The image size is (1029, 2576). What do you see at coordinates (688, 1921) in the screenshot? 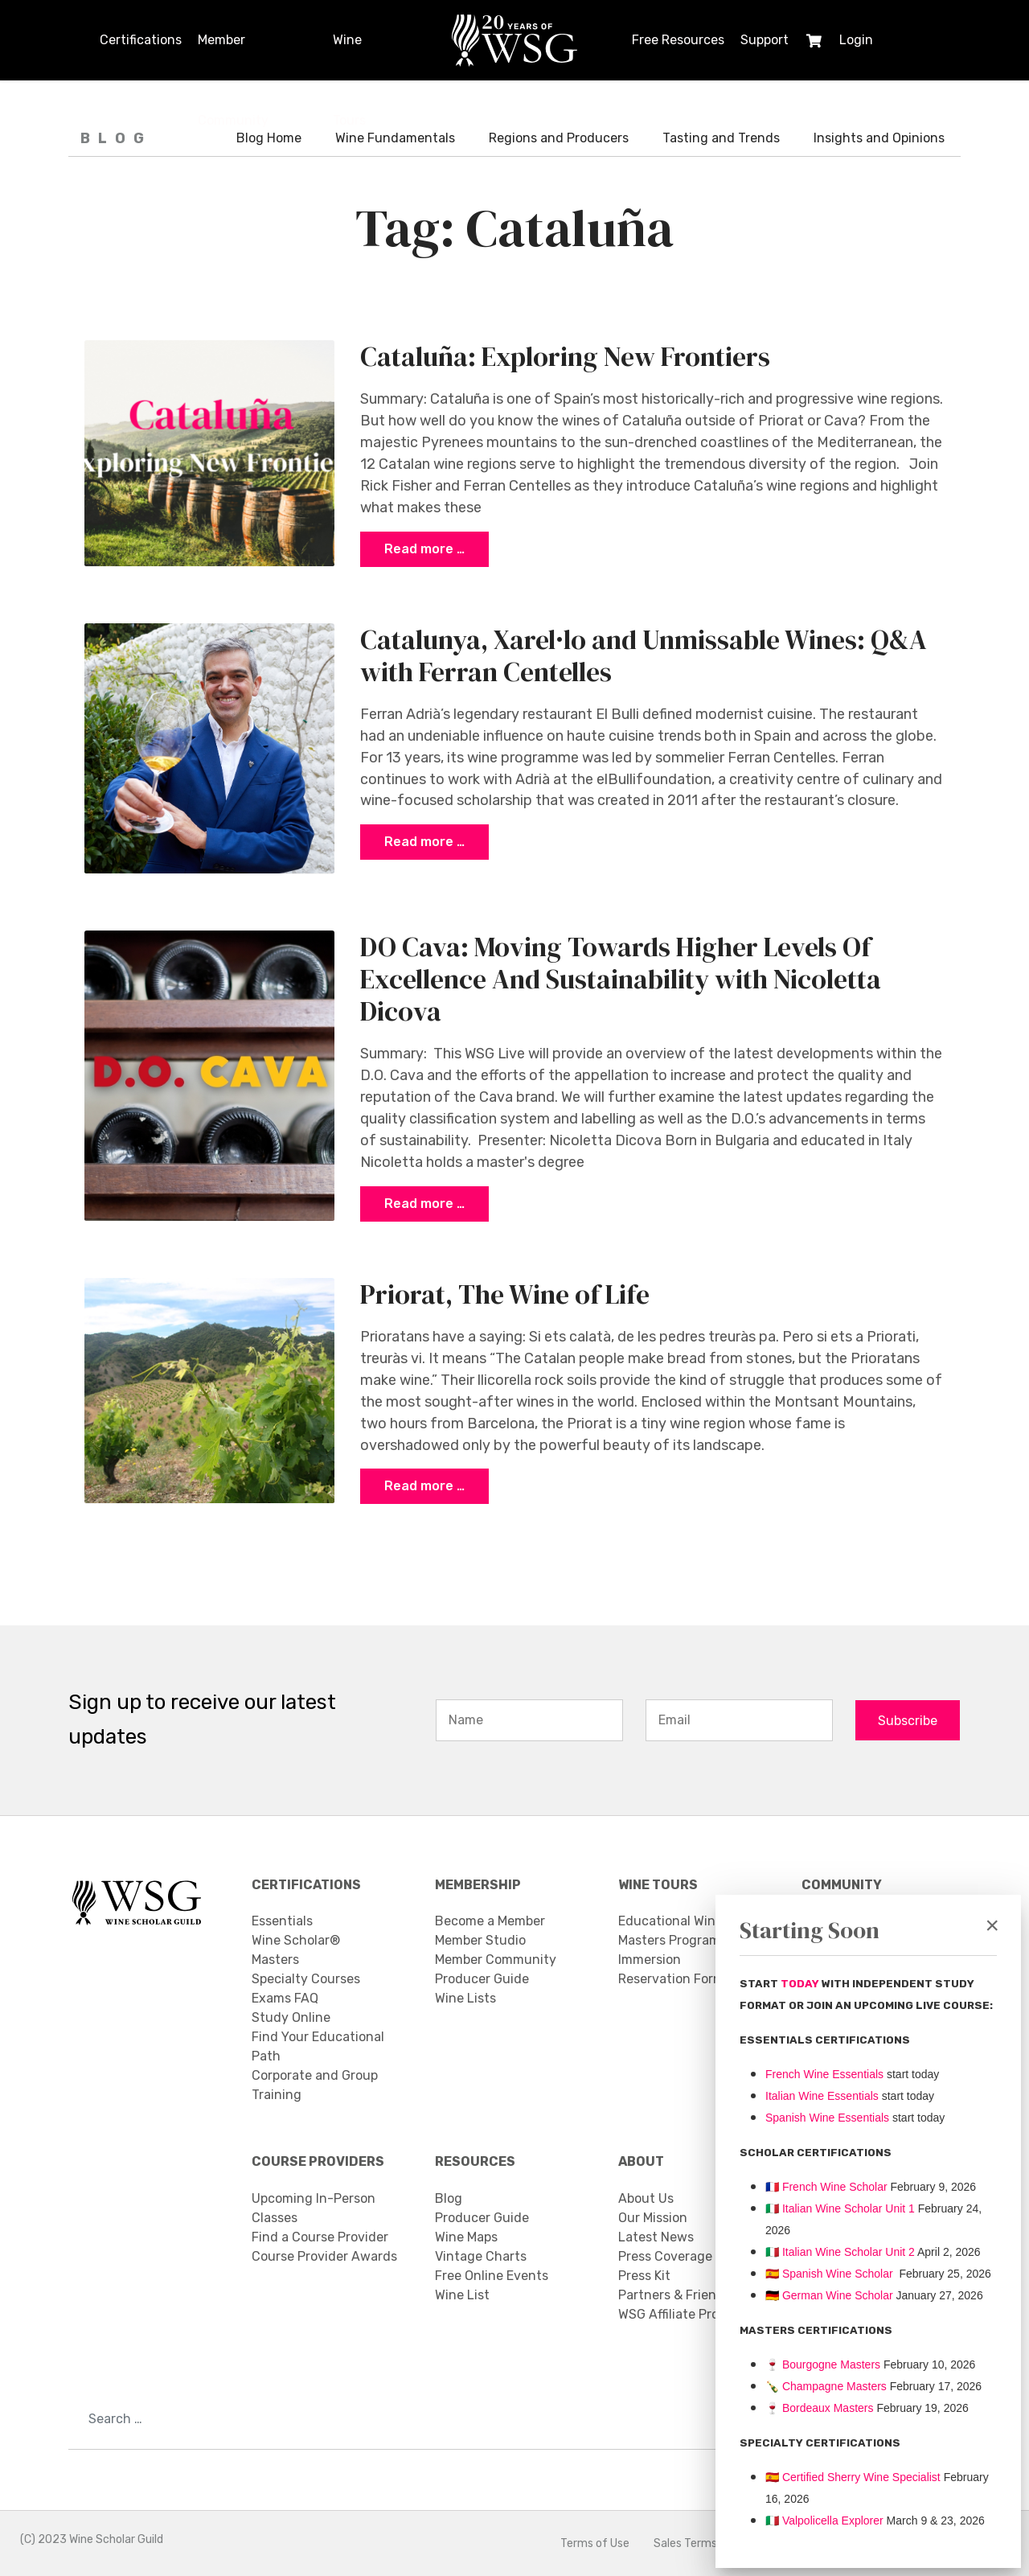
I see `Educational Wine Tours` at bounding box center [688, 1921].